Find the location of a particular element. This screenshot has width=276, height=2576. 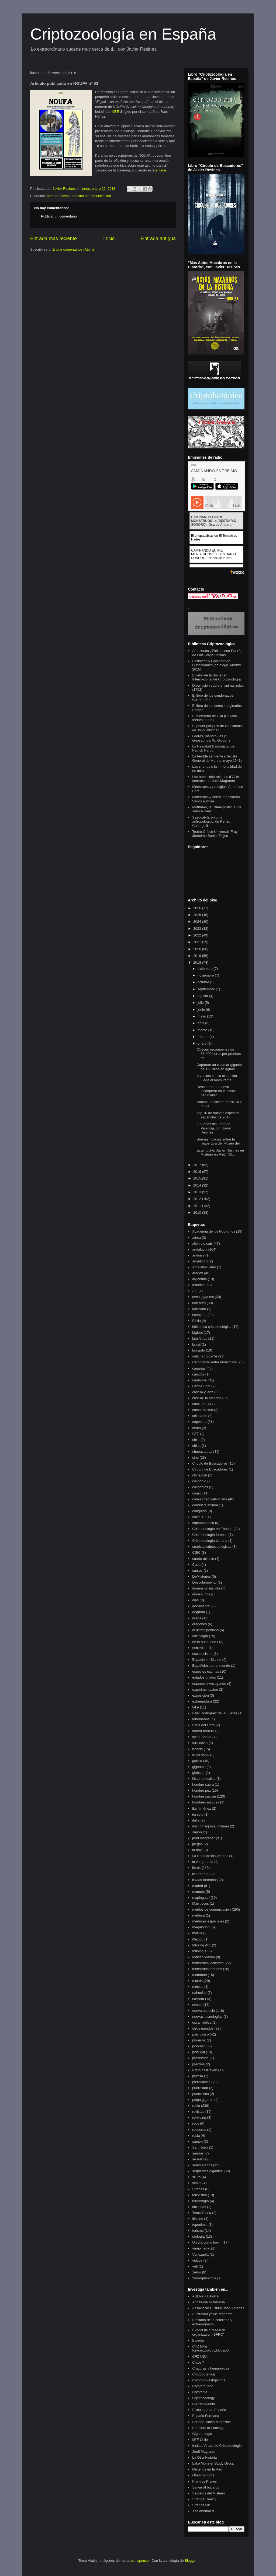

monstruos lacustres is located at coordinates (207, 1963).